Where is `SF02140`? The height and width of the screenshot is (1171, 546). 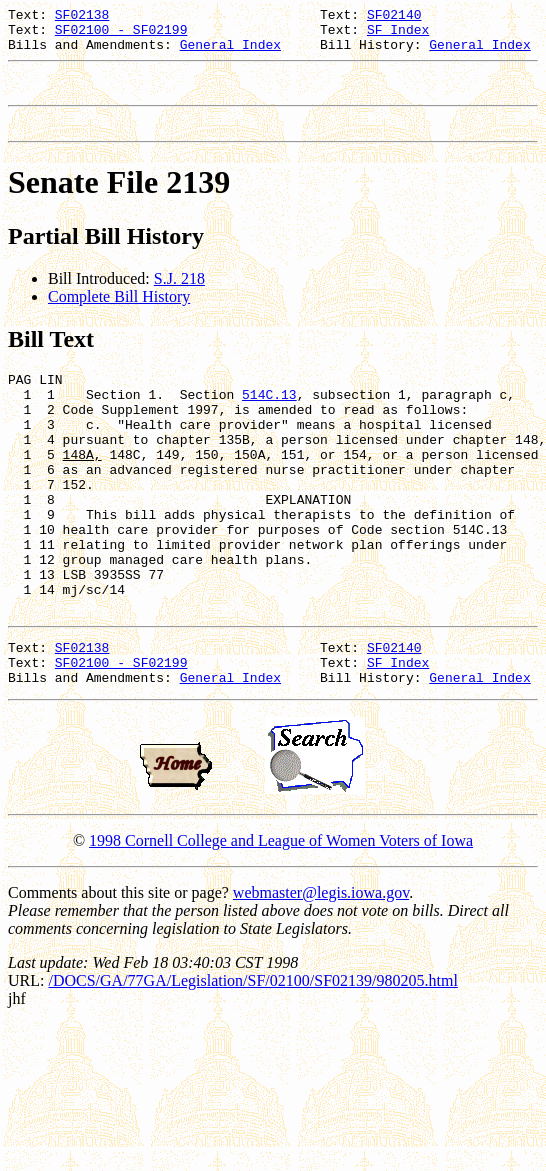 SF02140 is located at coordinates (394, 17).